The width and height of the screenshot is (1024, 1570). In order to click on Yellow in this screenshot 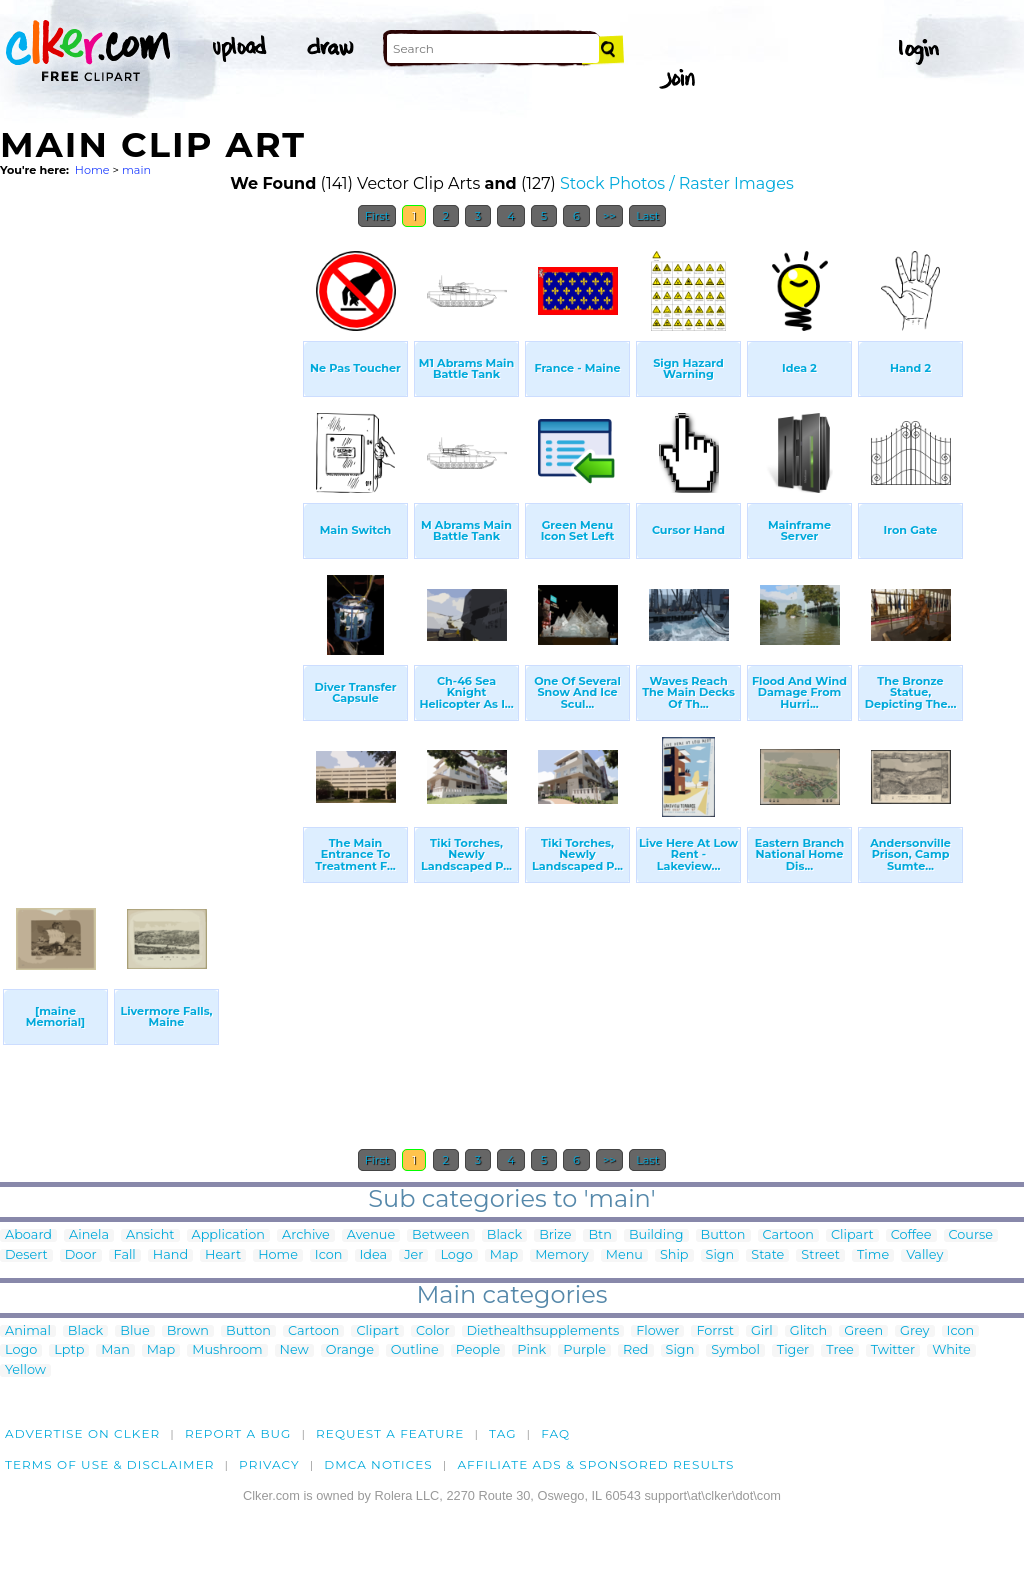, I will do `click(25, 1370)`.